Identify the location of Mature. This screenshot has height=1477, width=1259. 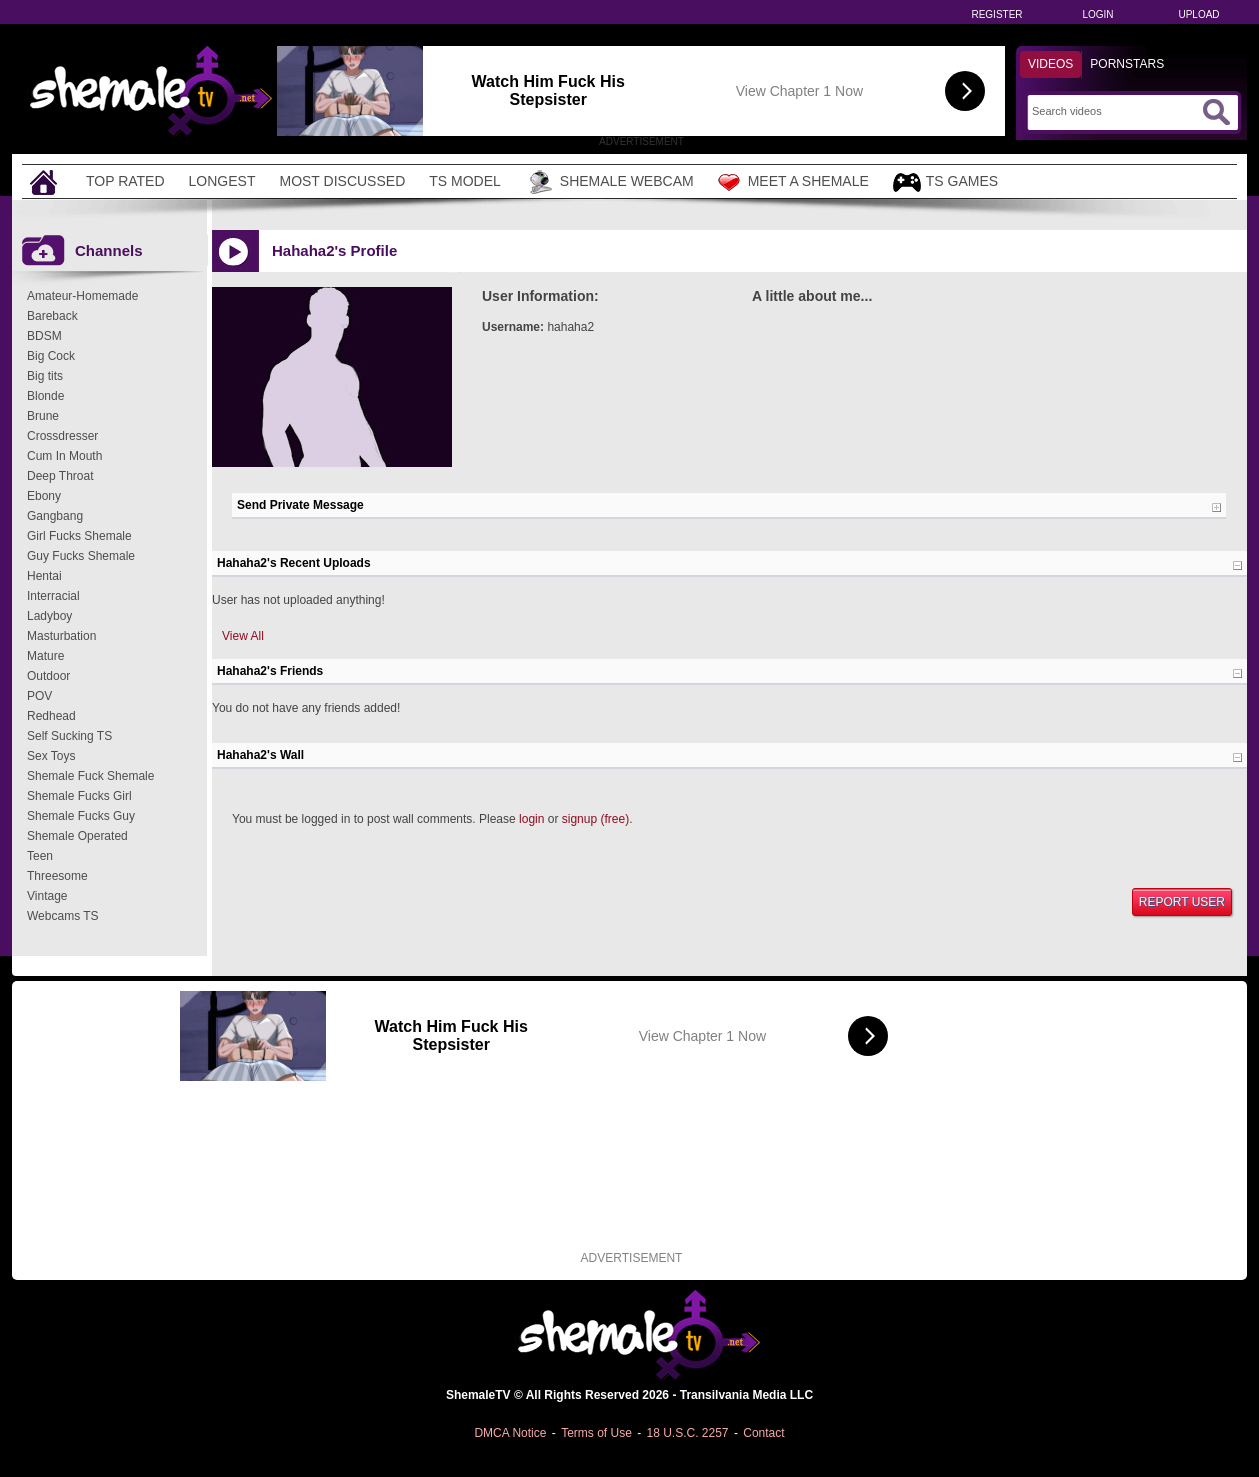
(45, 656).